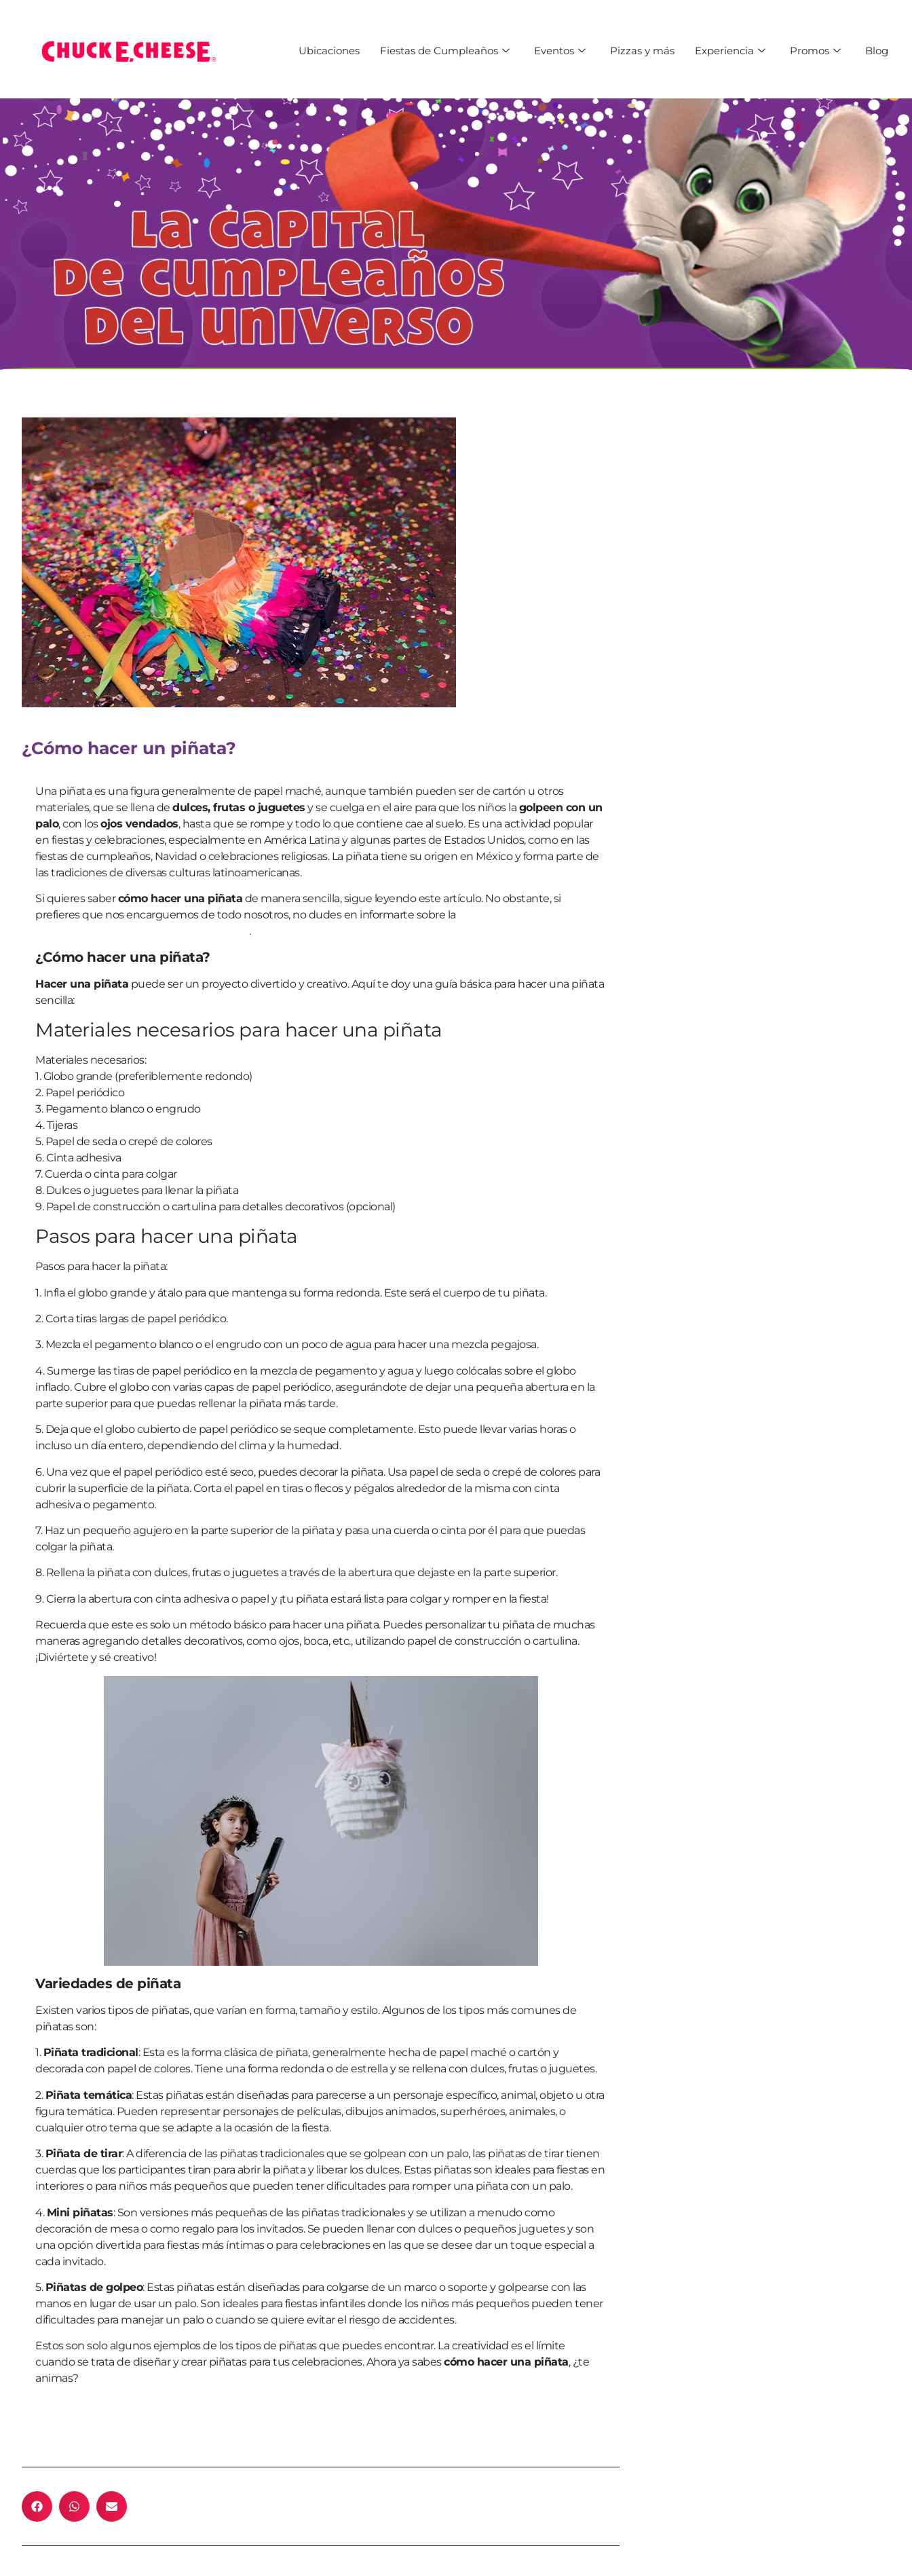  I want to click on Blog, so click(876, 50).